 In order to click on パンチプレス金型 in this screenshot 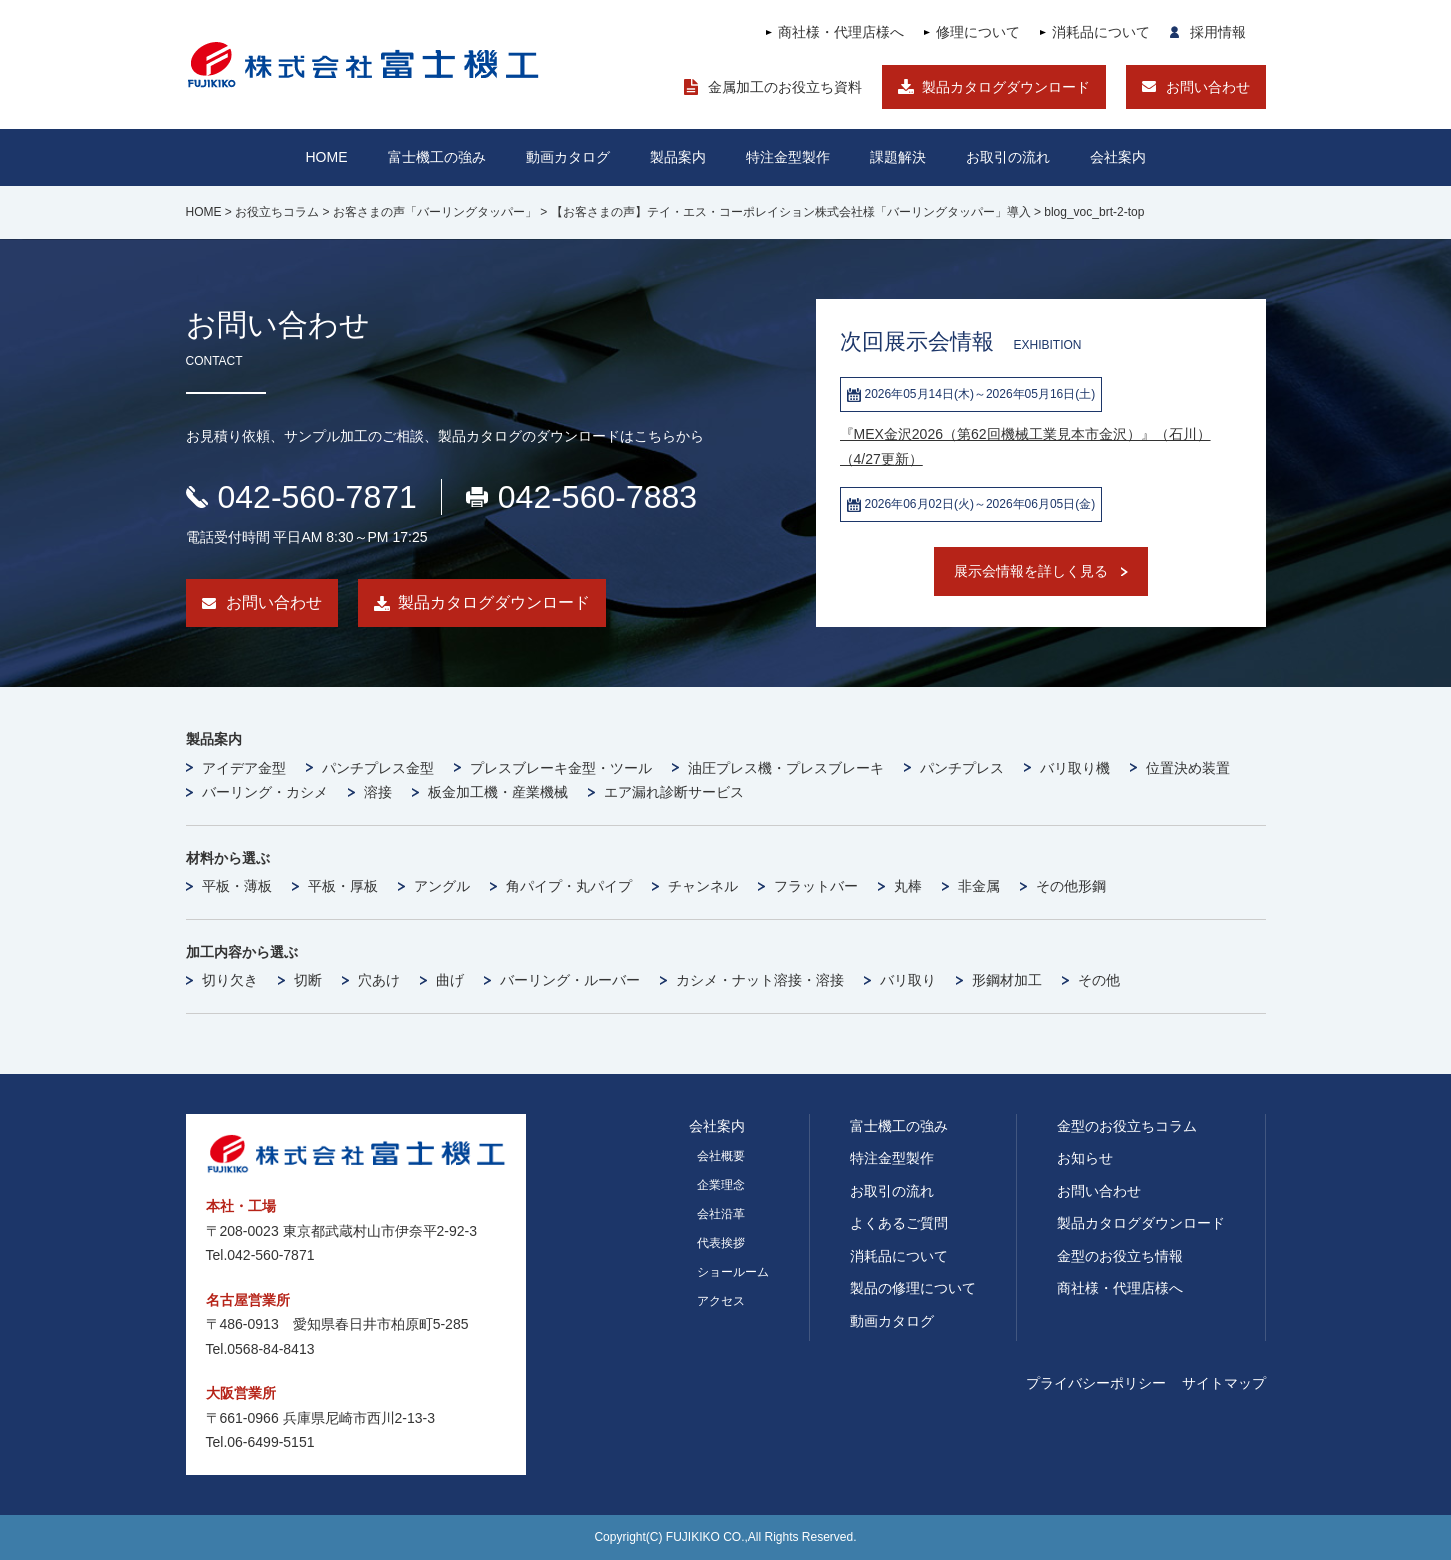, I will do `click(378, 768)`.